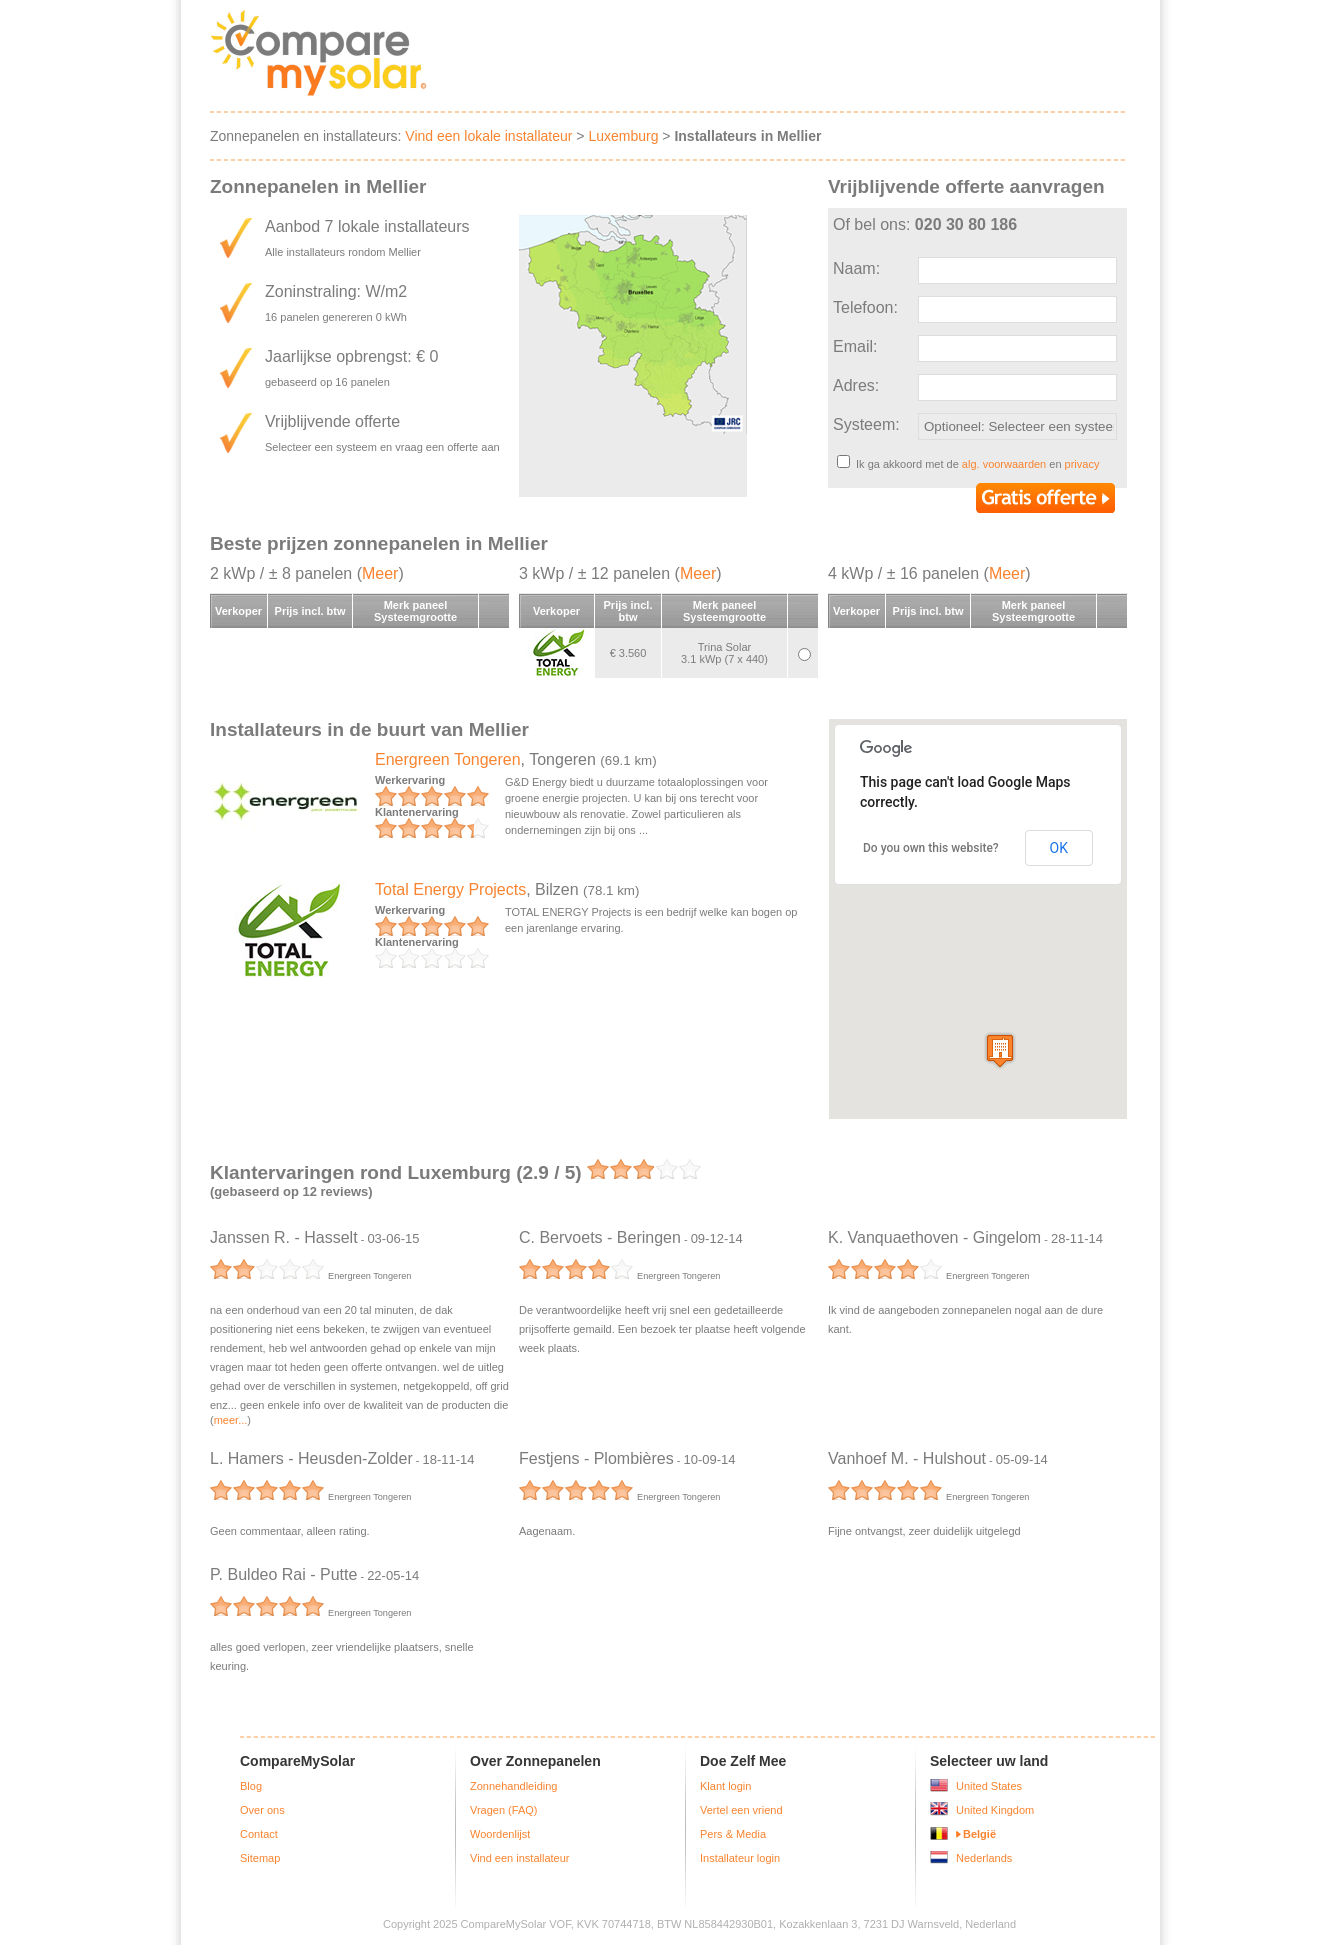 This screenshot has height=1945, width=1339. Describe the element at coordinates (1082, 464) in the screenshot. I see `privacy` at that location.